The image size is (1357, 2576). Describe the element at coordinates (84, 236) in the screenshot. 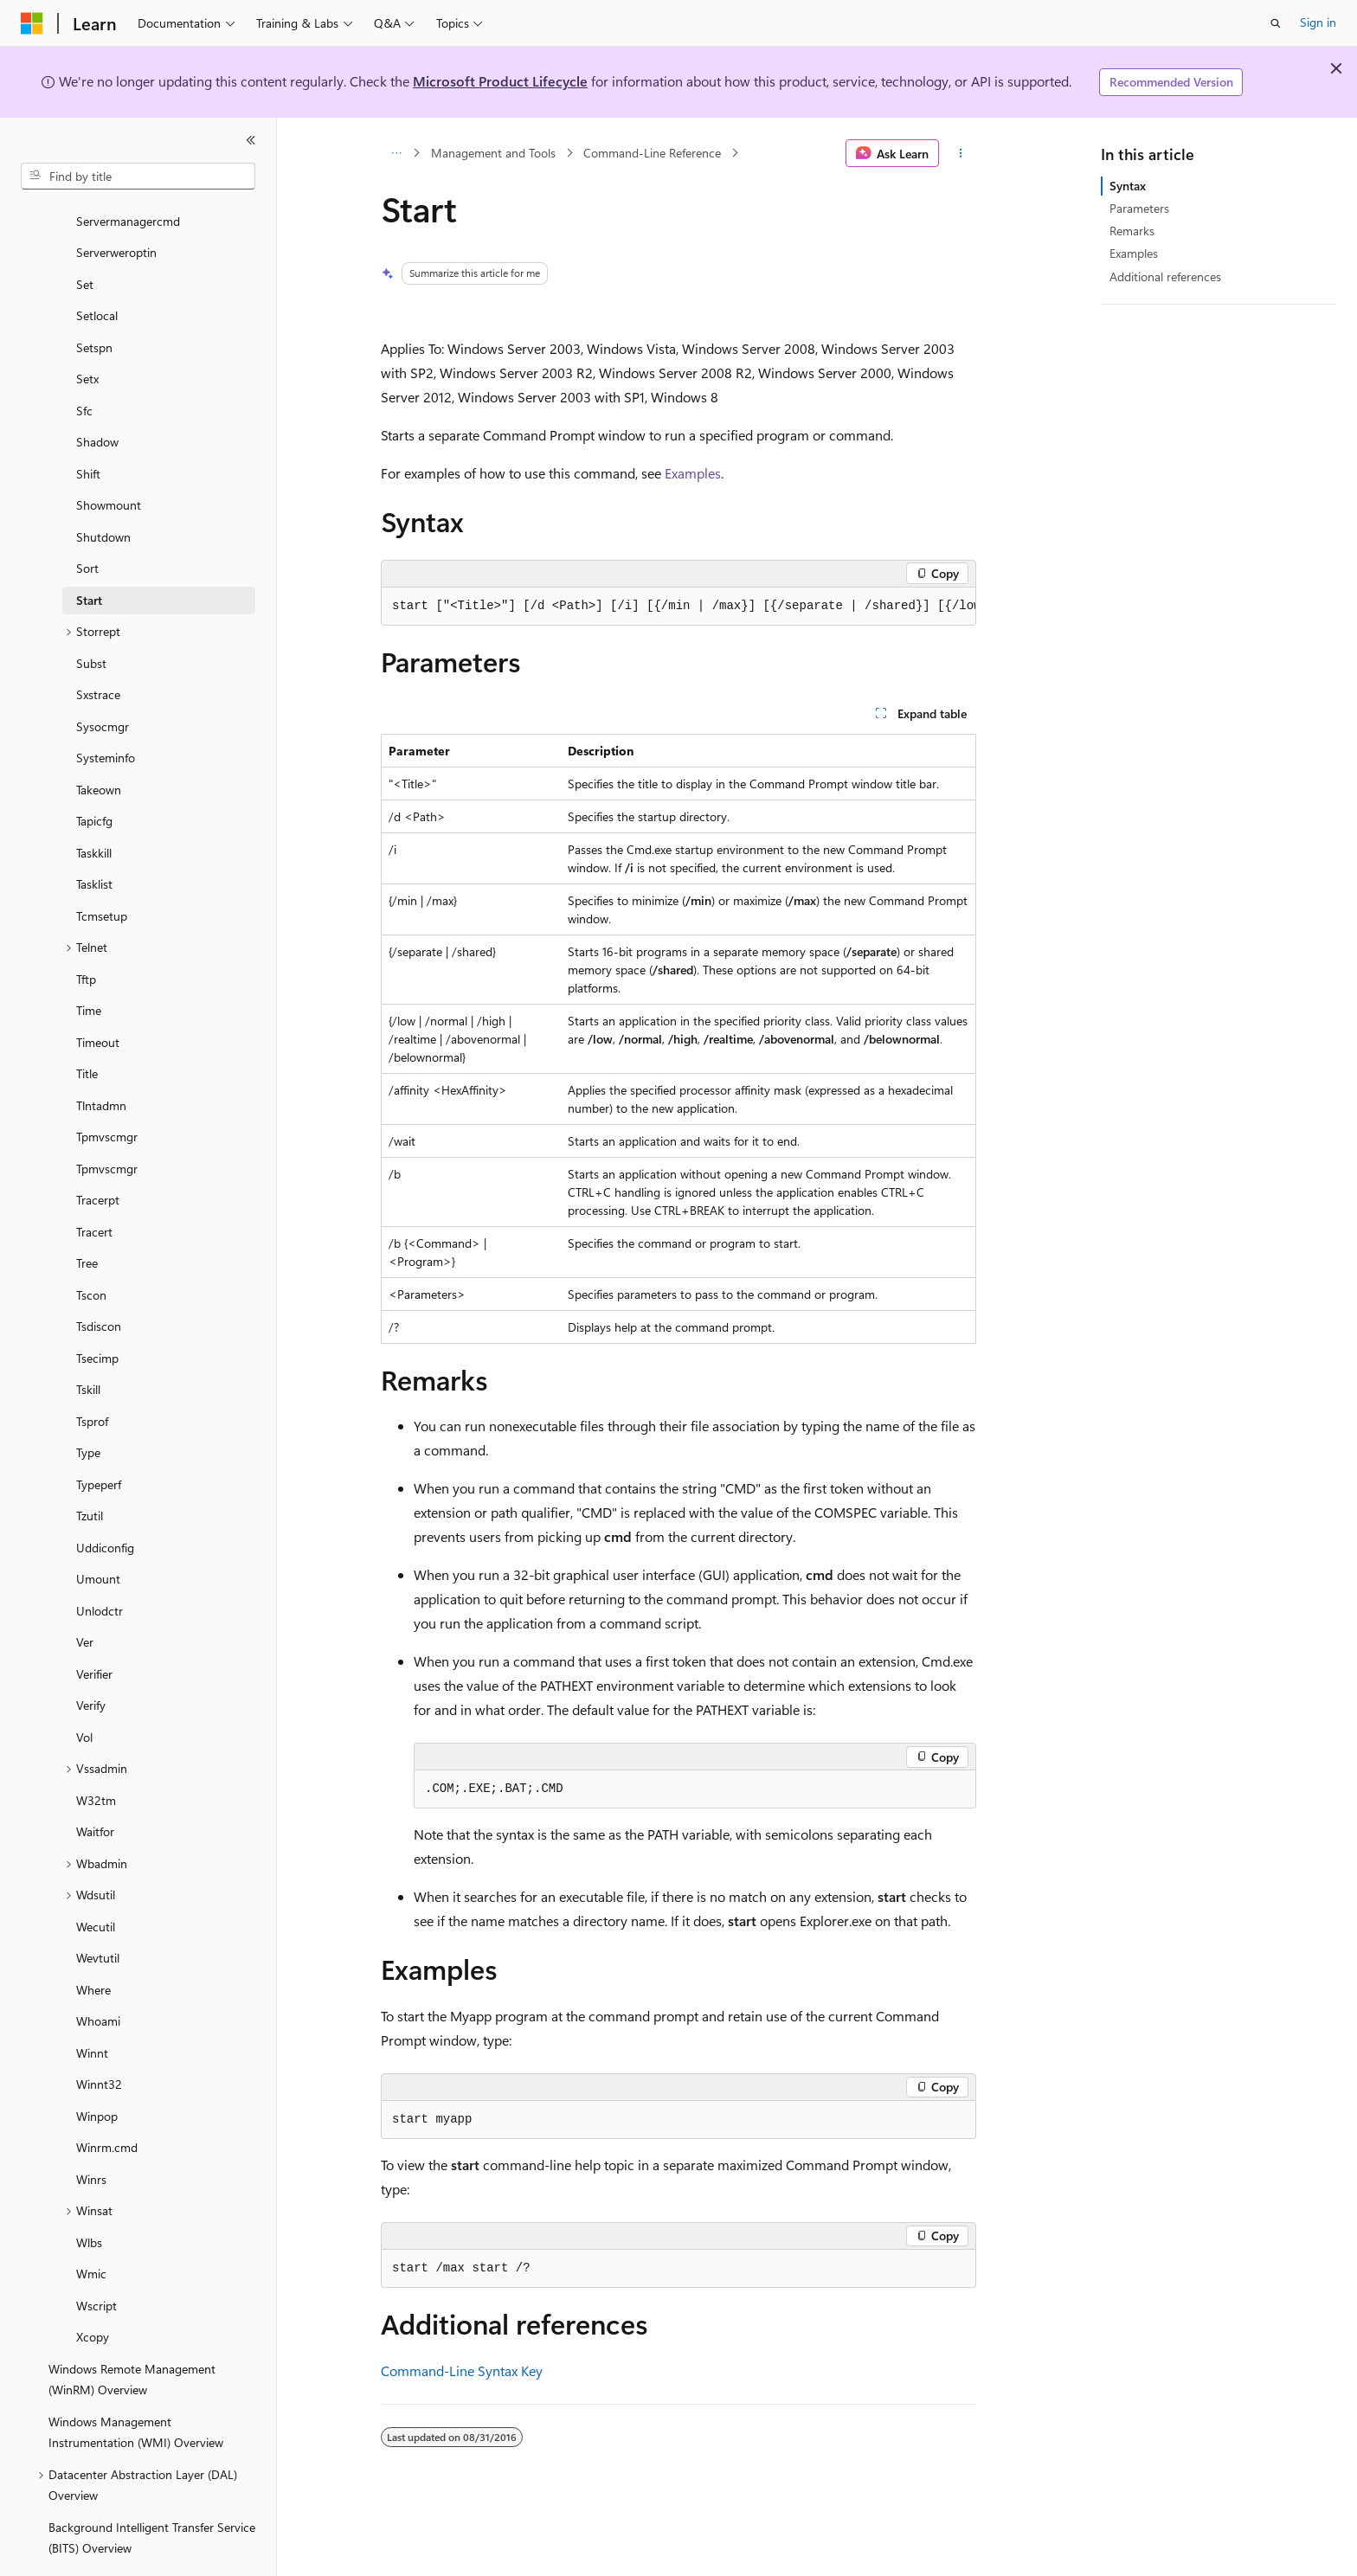

I see `Set [treeitem]` at that location.